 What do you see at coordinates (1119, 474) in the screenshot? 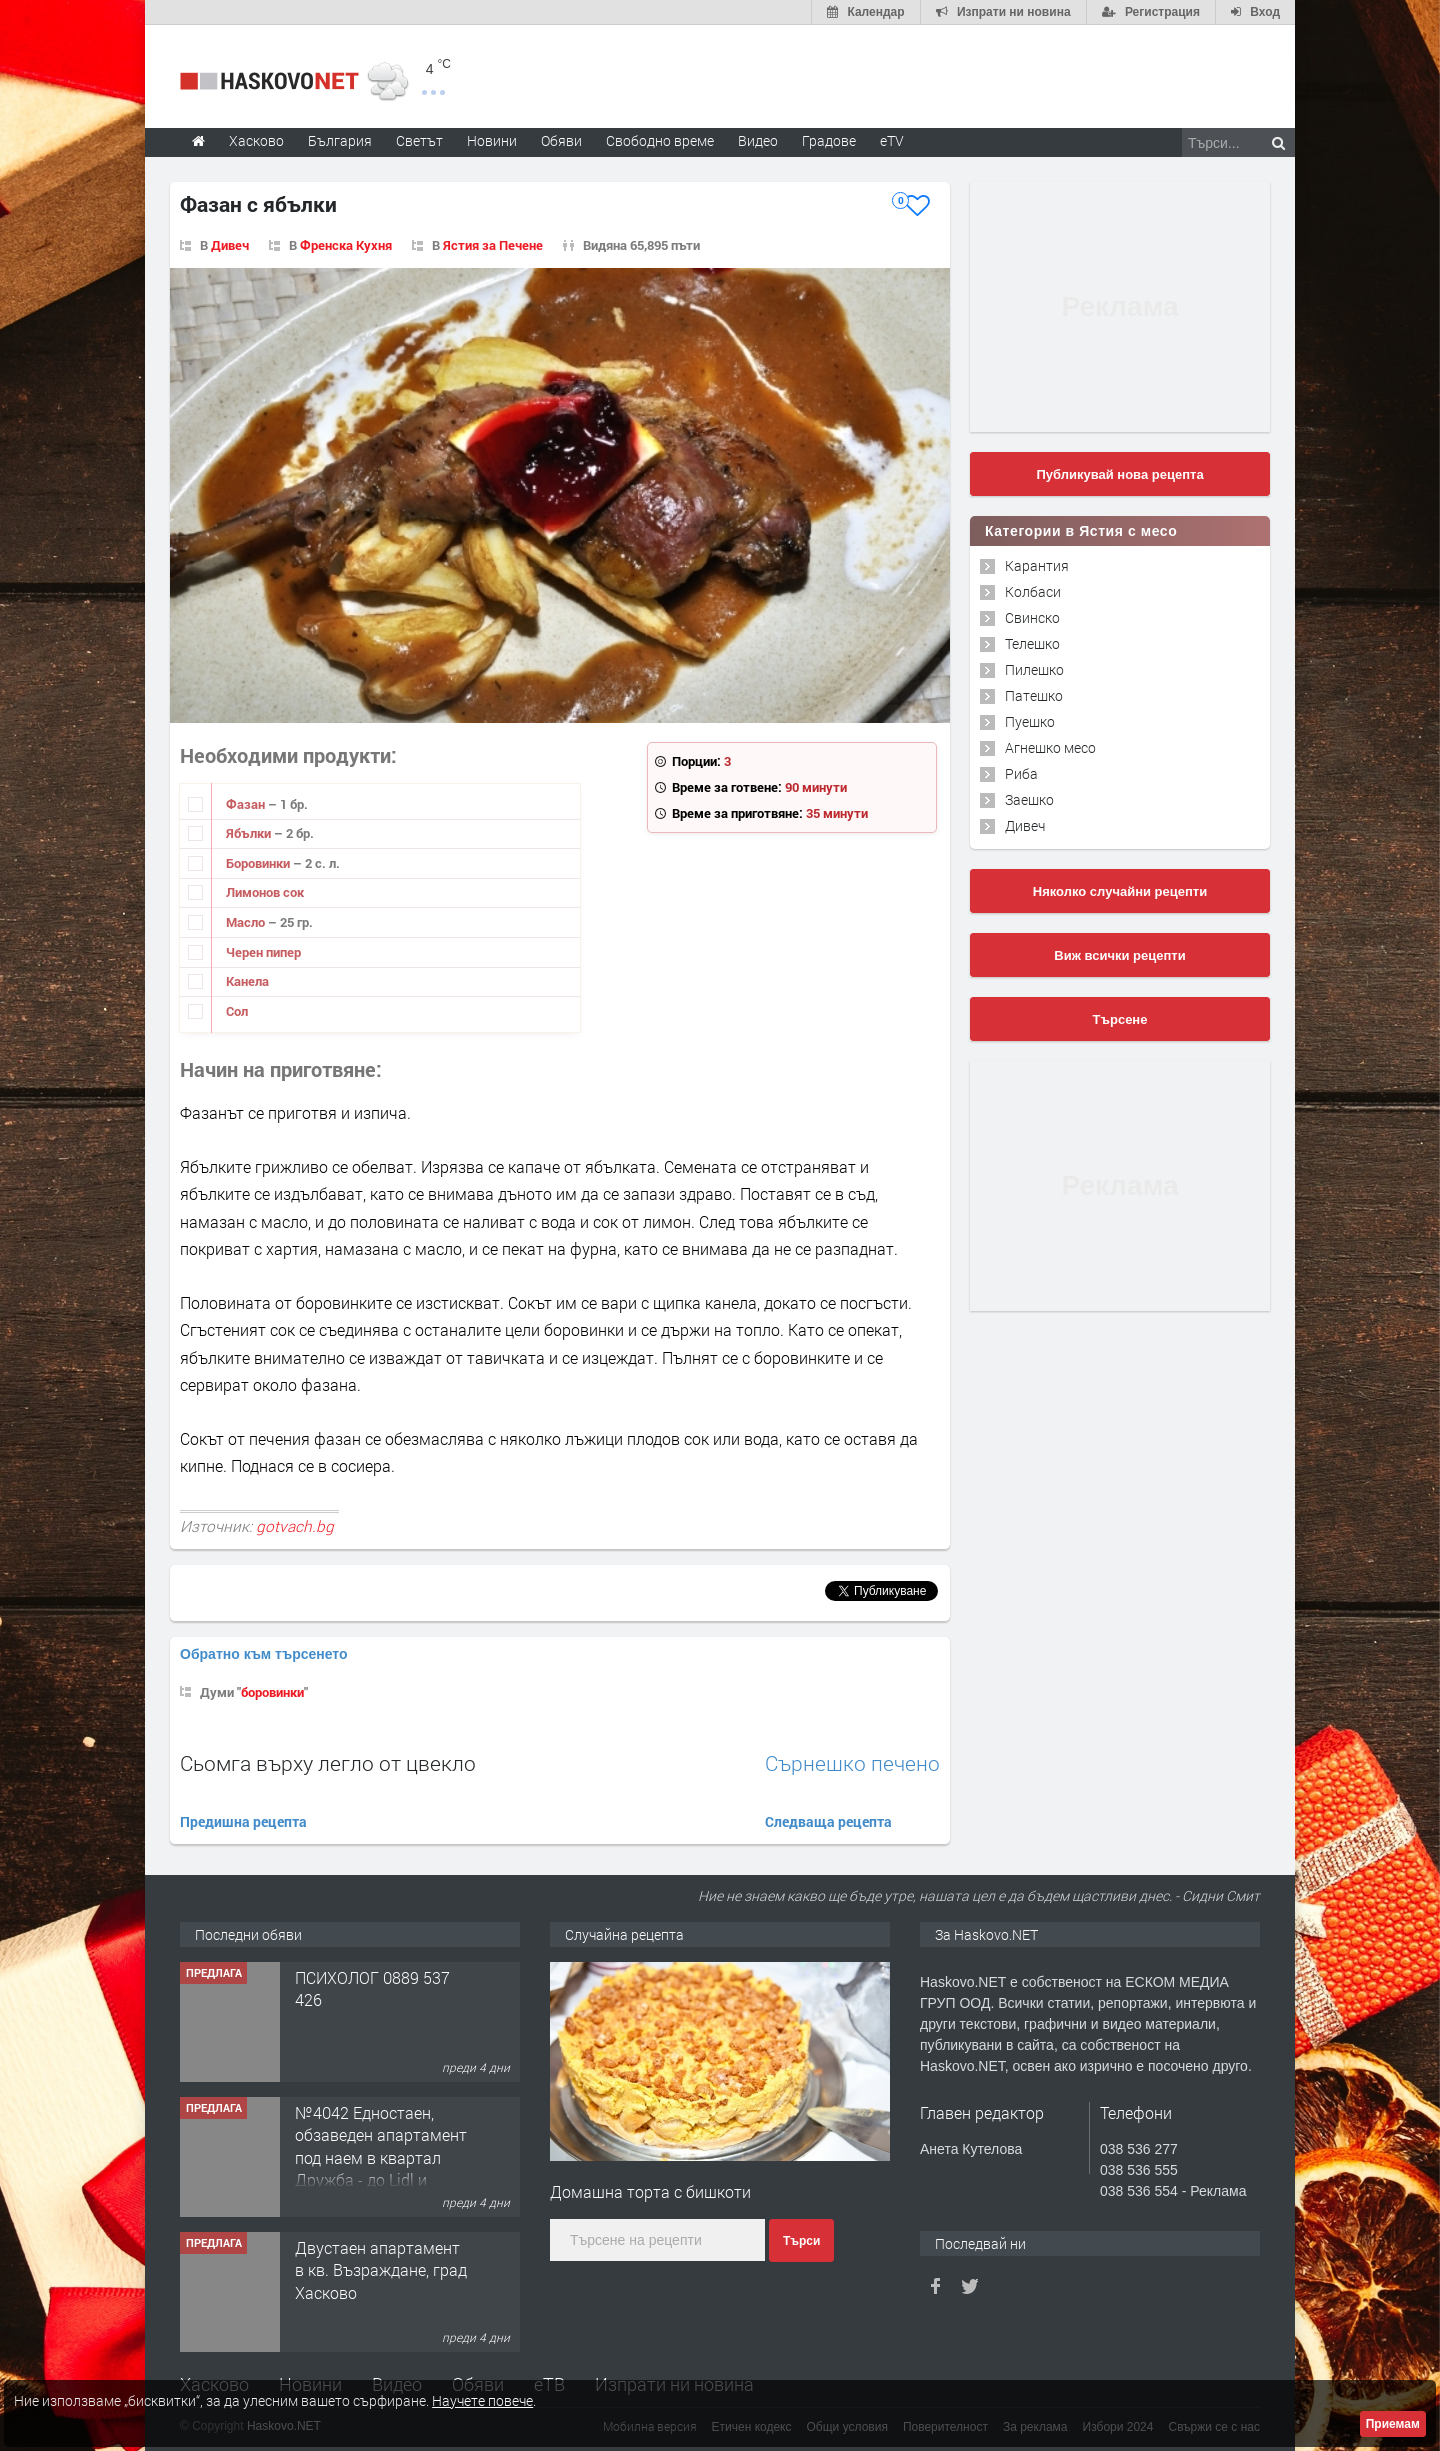
I see `Публикувай нова рецепта` at bounding box center [1119, 474].